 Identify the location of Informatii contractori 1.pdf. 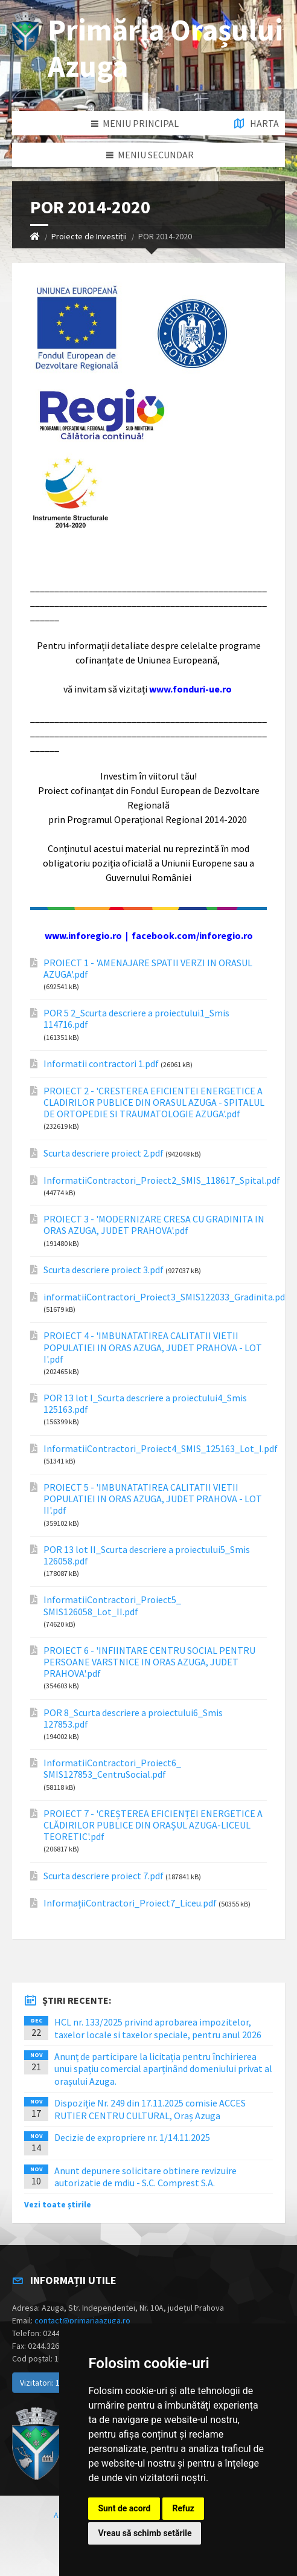
(101, 1064).